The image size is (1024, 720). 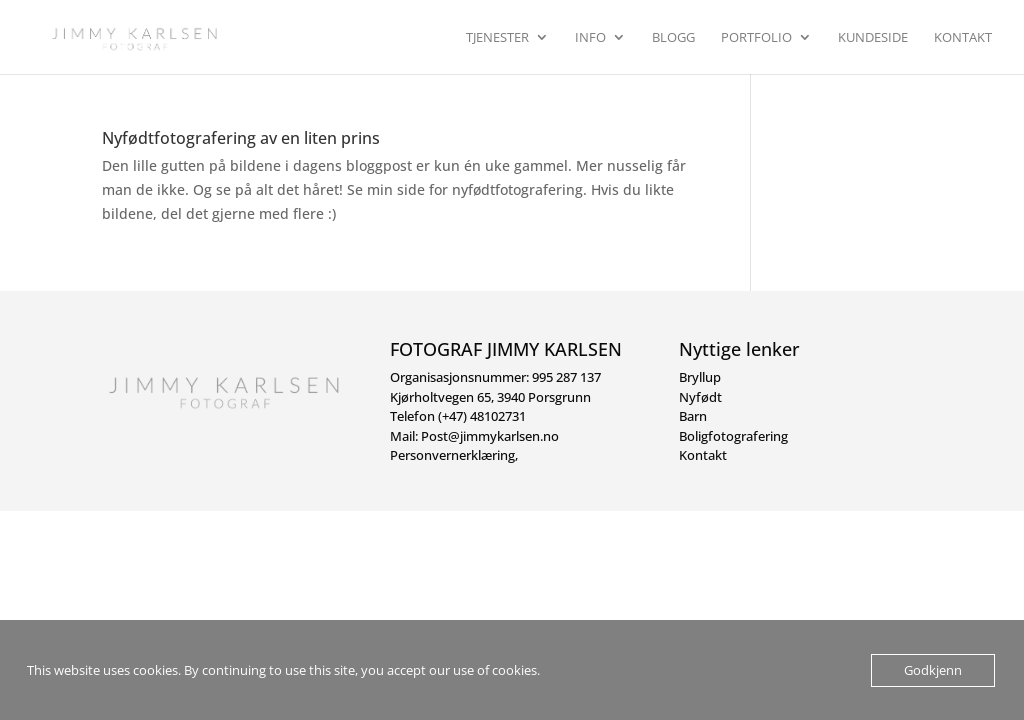 What do you see at coordinates (497, 38) in the screenshot?
I see `Tjenester` at bounding box center [497, 38].